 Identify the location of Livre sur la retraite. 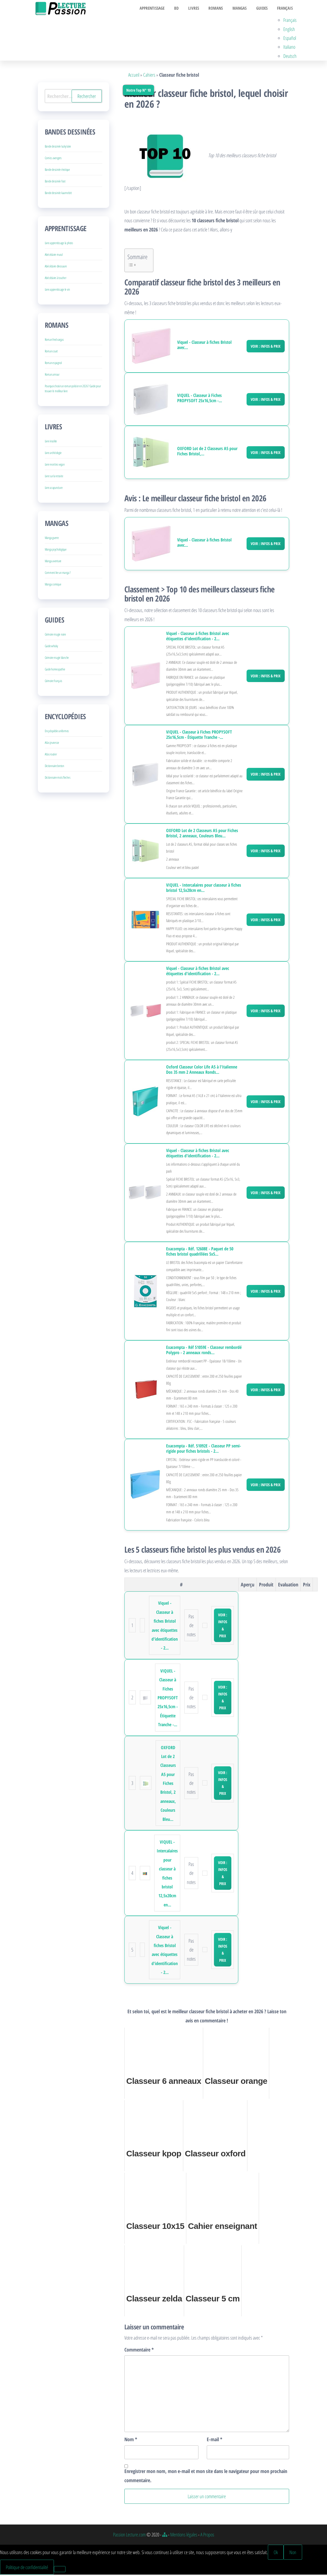
(54, 477).